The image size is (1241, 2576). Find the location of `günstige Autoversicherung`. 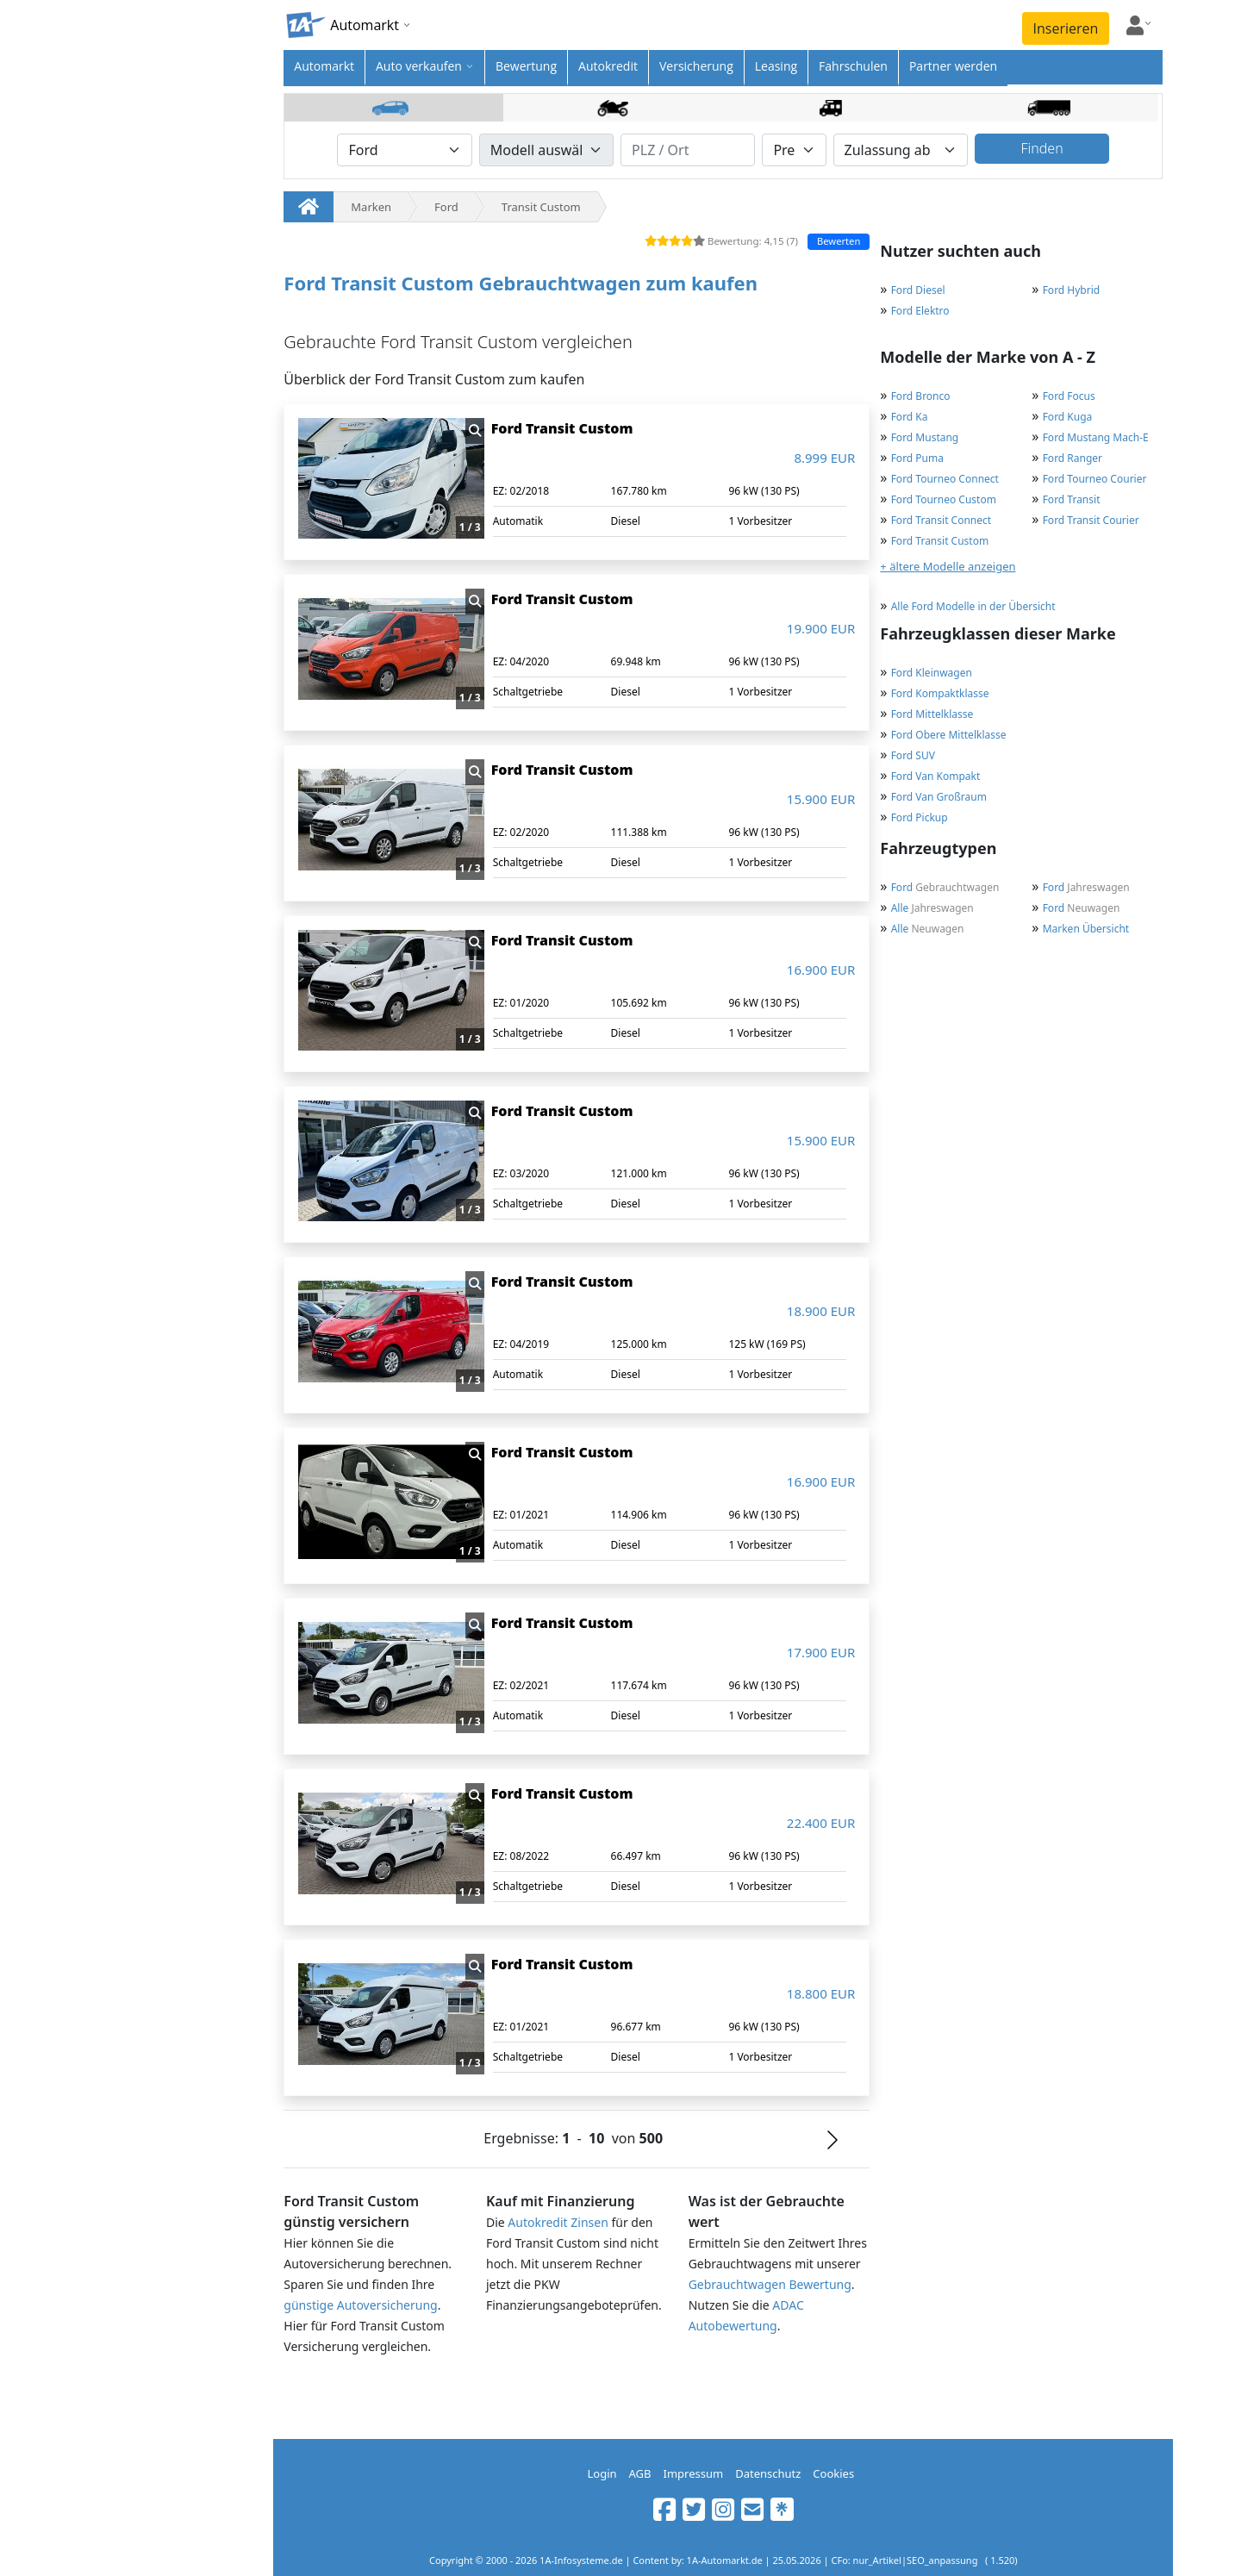

günstige Autoversicherung is located at coordinates (360, 2305).